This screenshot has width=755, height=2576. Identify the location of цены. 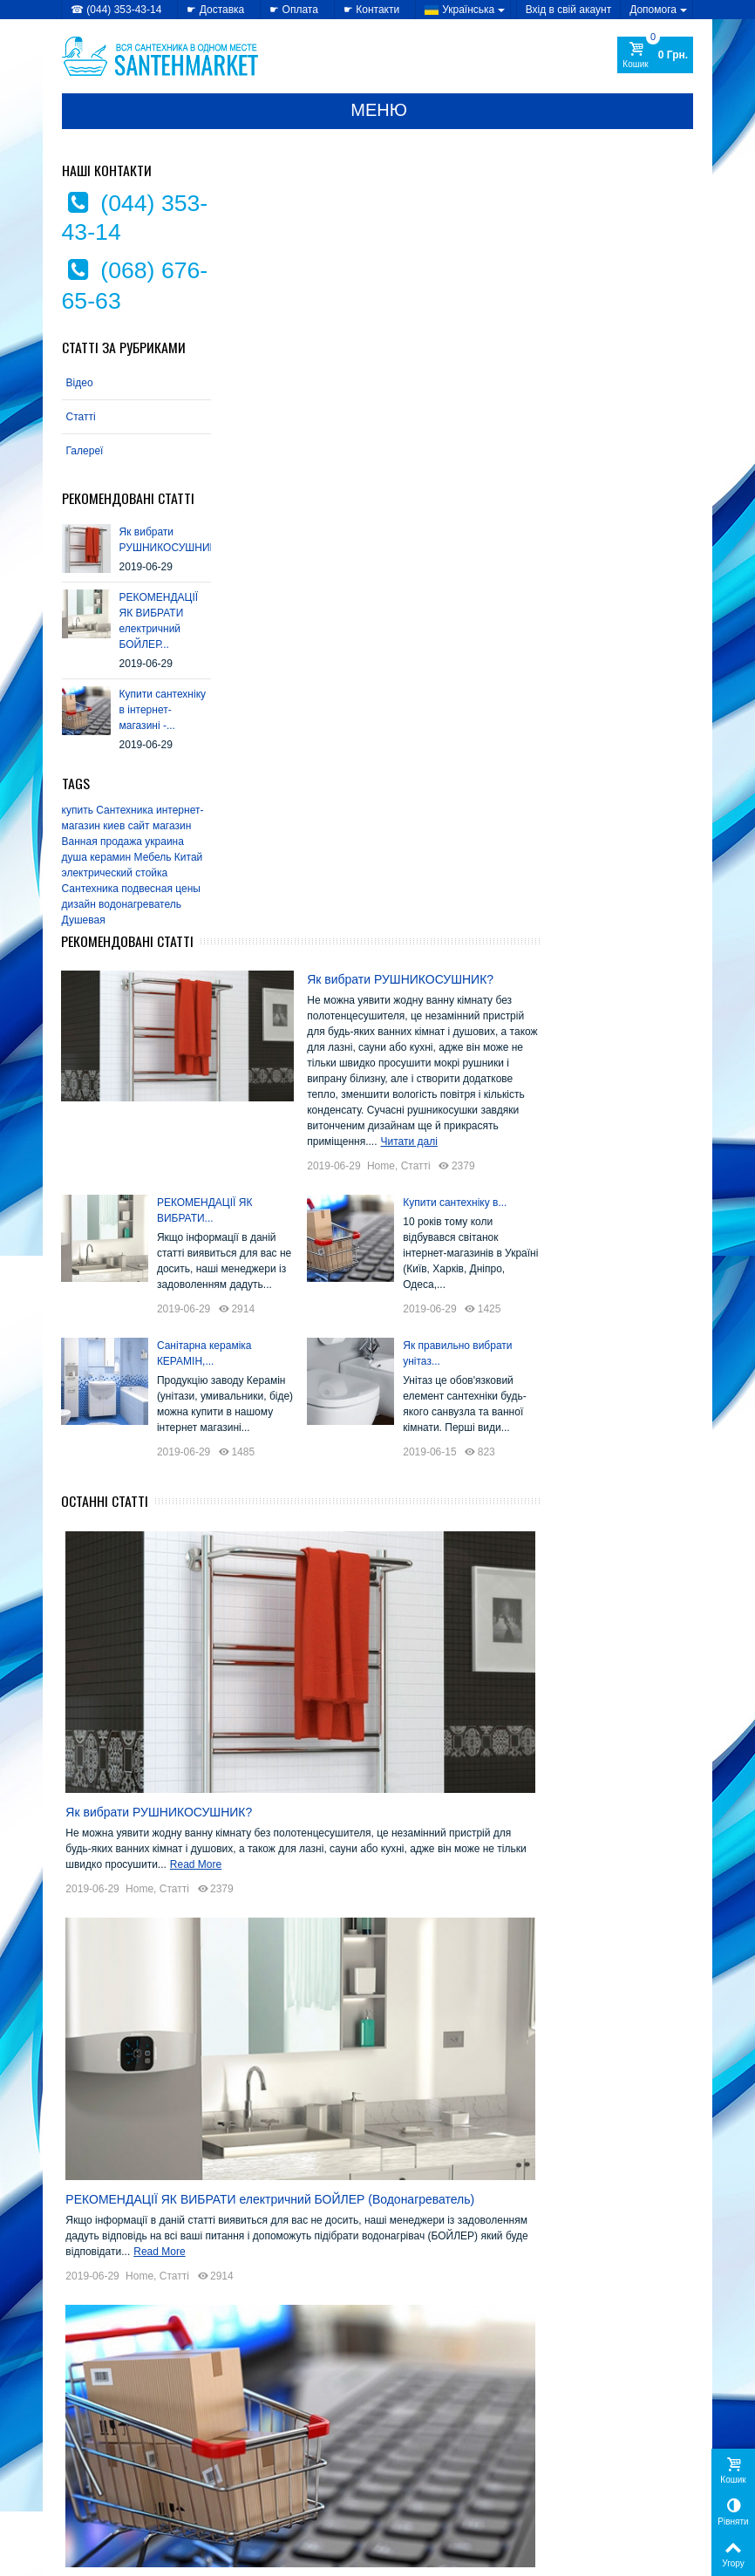
(188, 889).